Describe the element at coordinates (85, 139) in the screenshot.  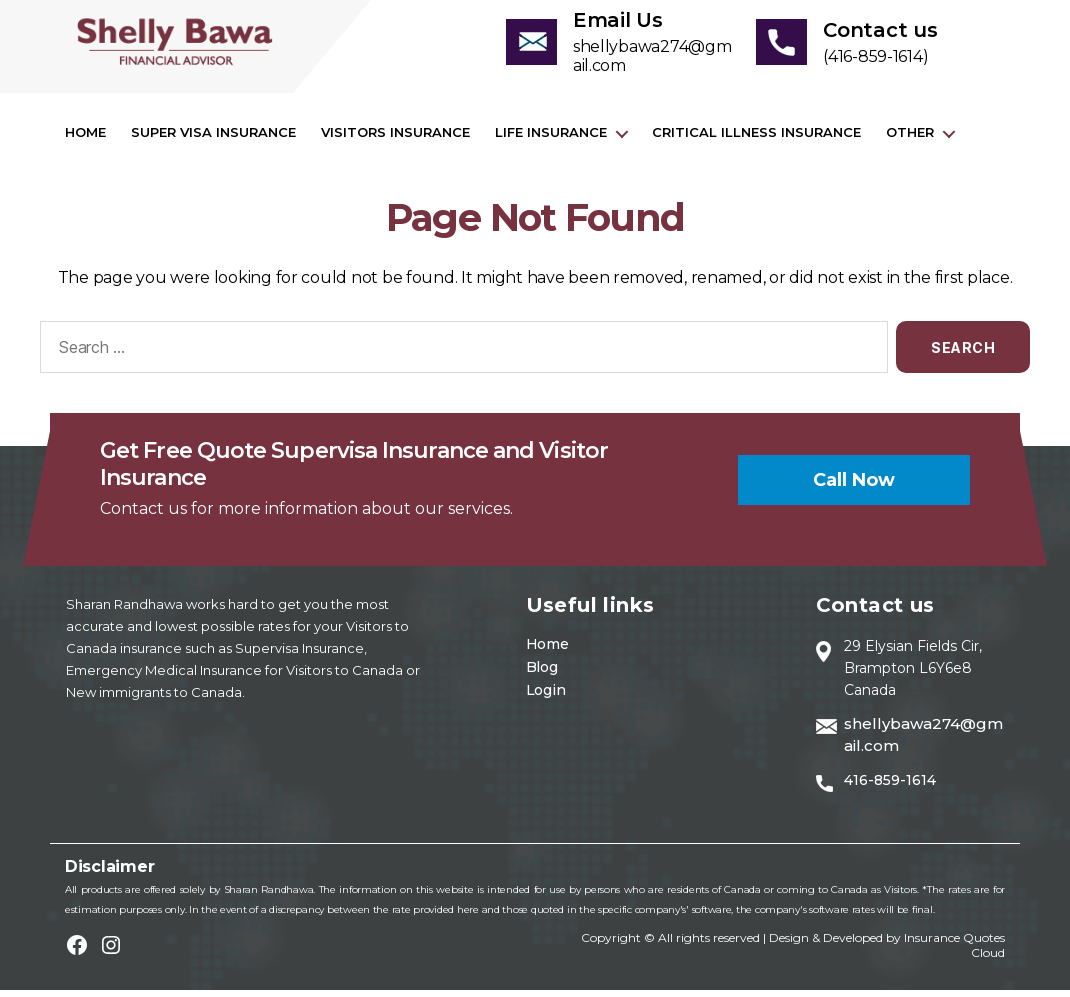
I see `Home` at that location.